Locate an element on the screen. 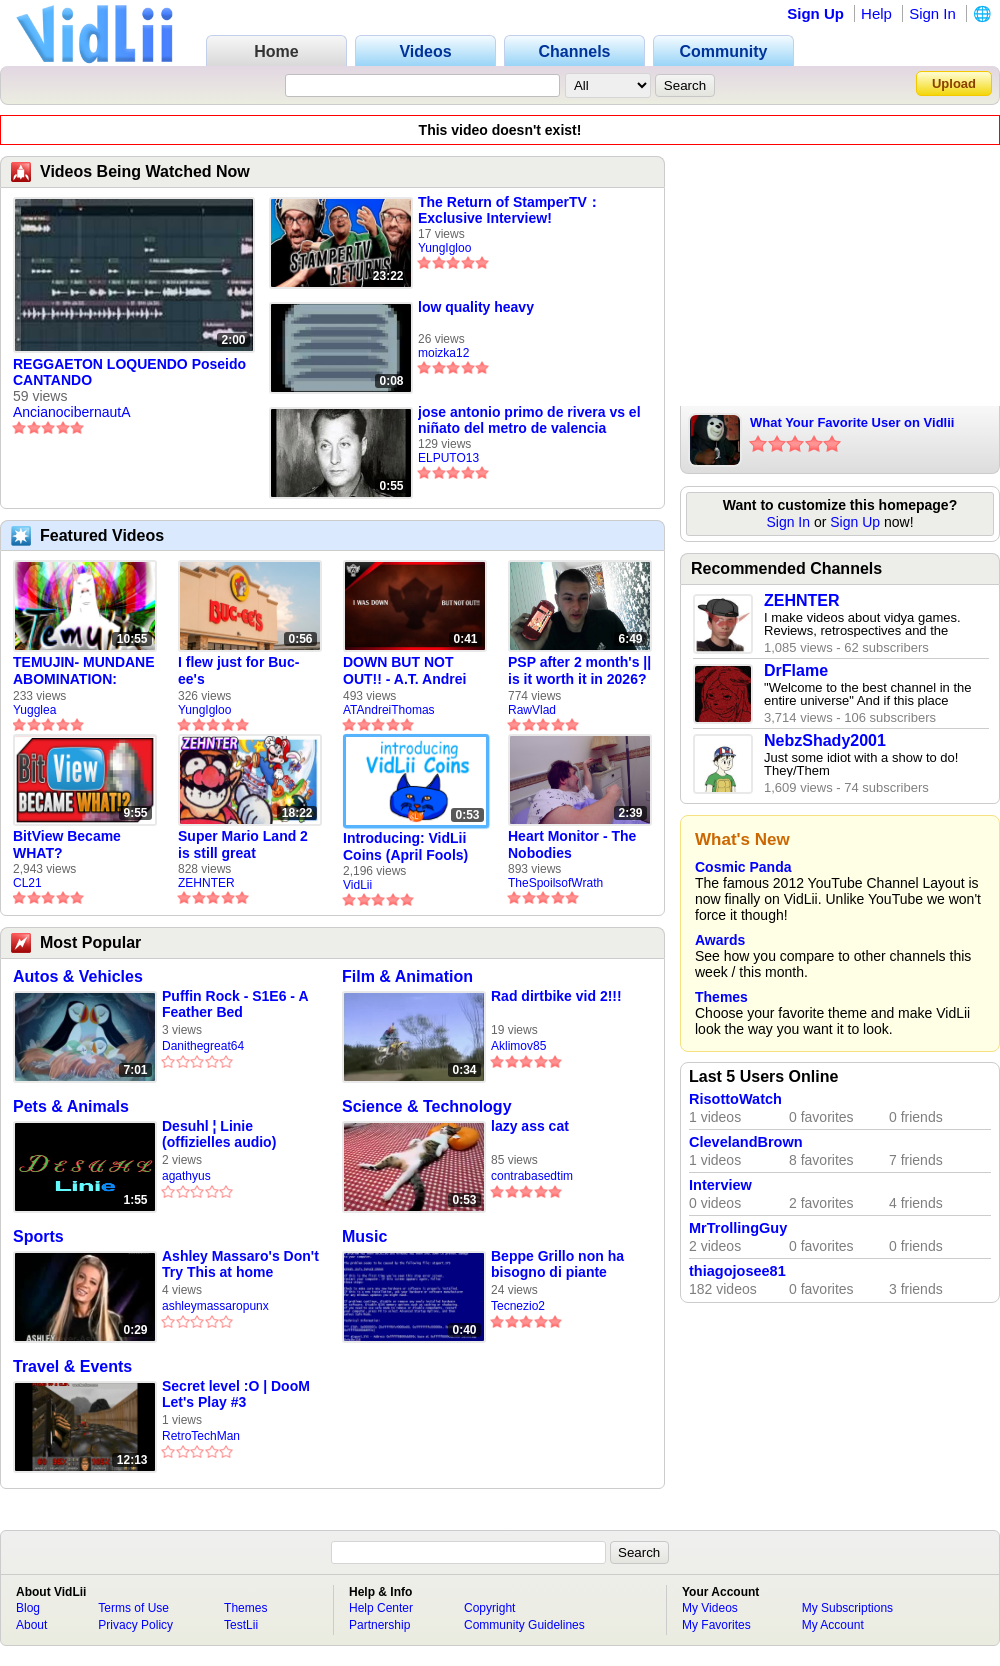  Upload is located at coordinates (954, 83).